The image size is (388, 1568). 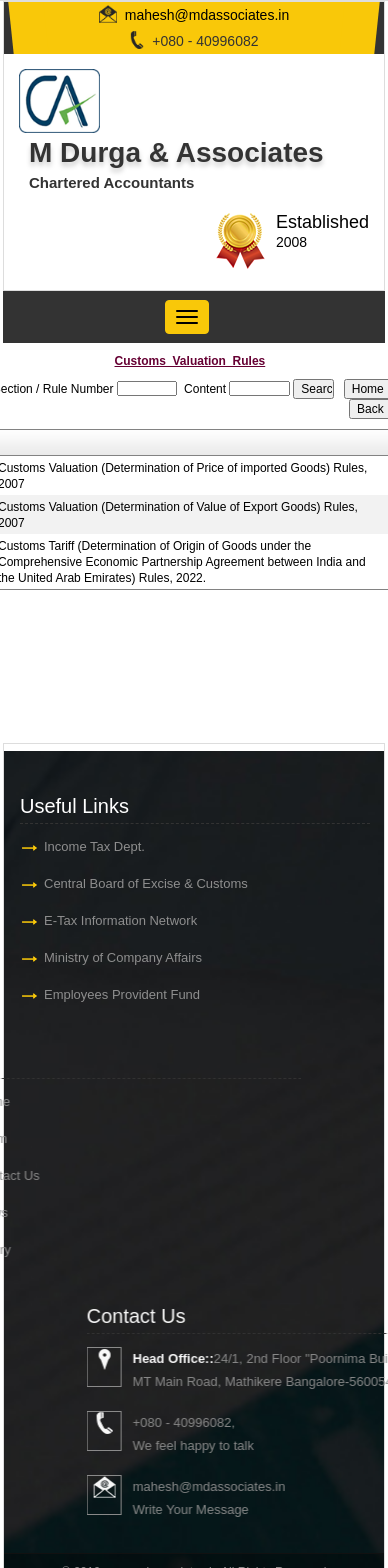 What do you see at coordinates (120, 994) in the screenshot?
I see `Employees Provident Fund` at bounding box center [120, 994].